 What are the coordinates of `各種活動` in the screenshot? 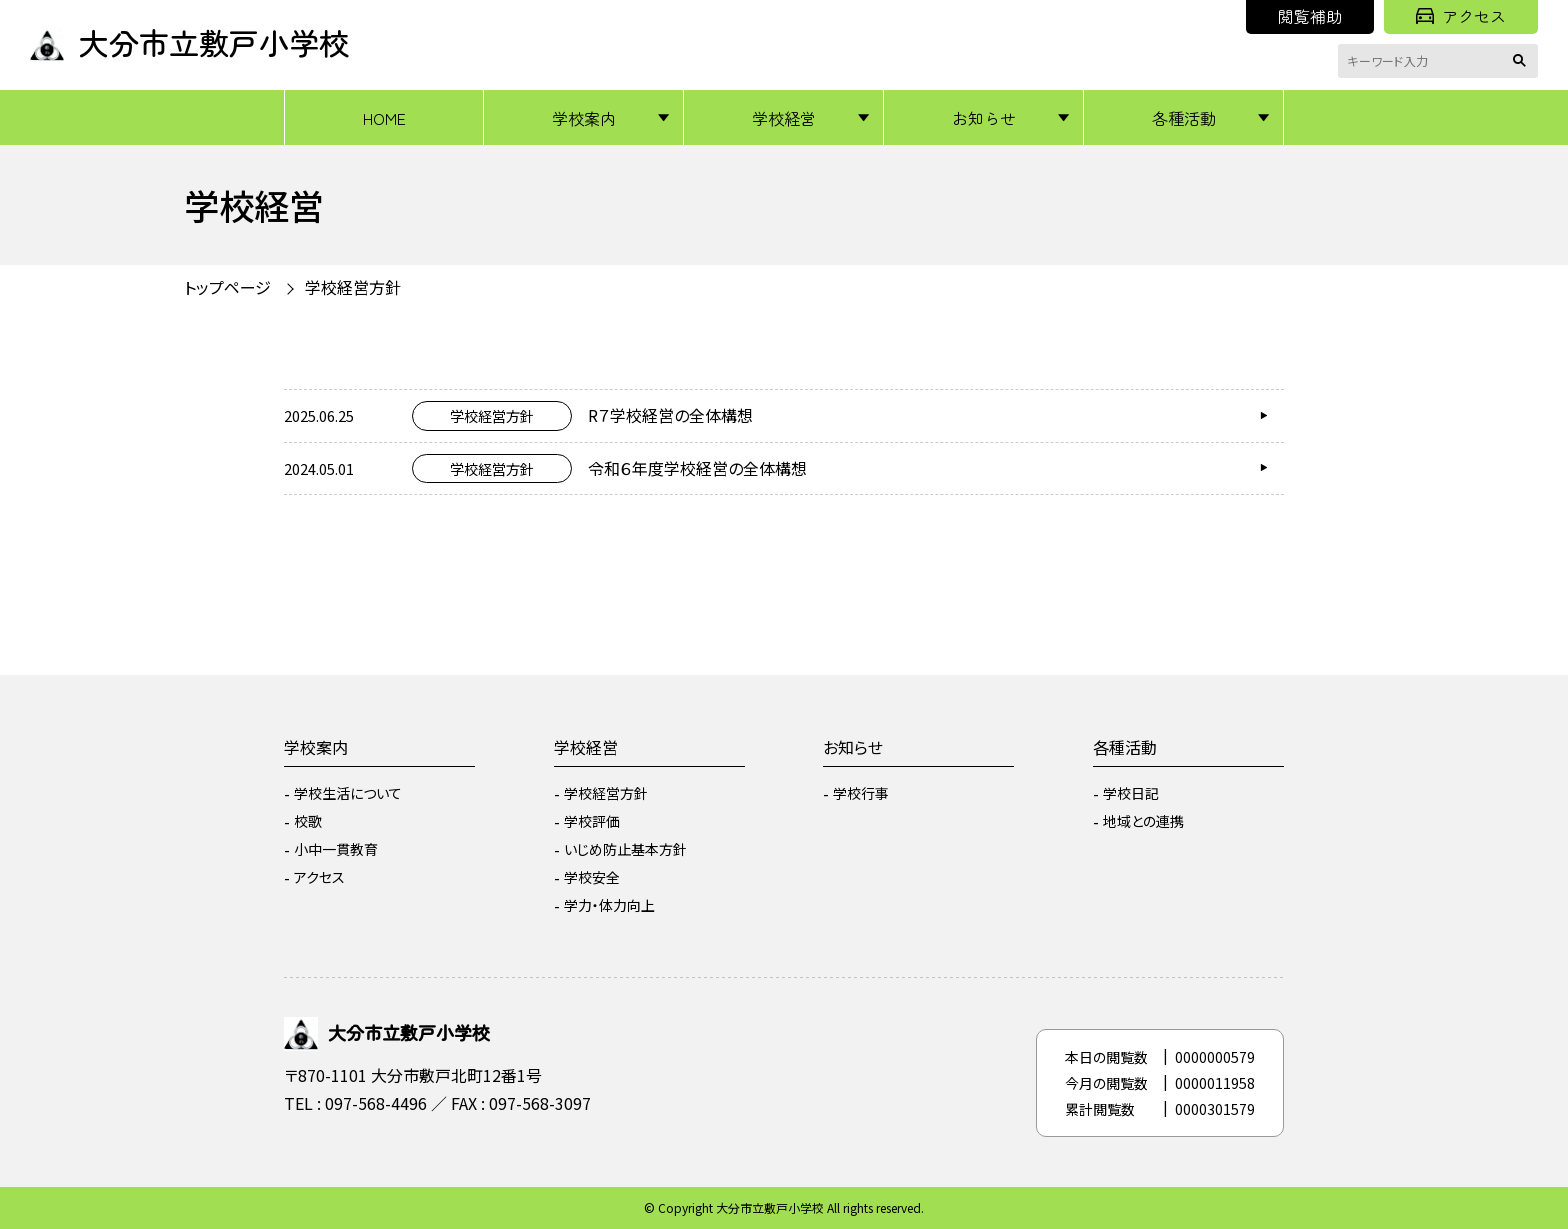 It's located at (1184, 118).